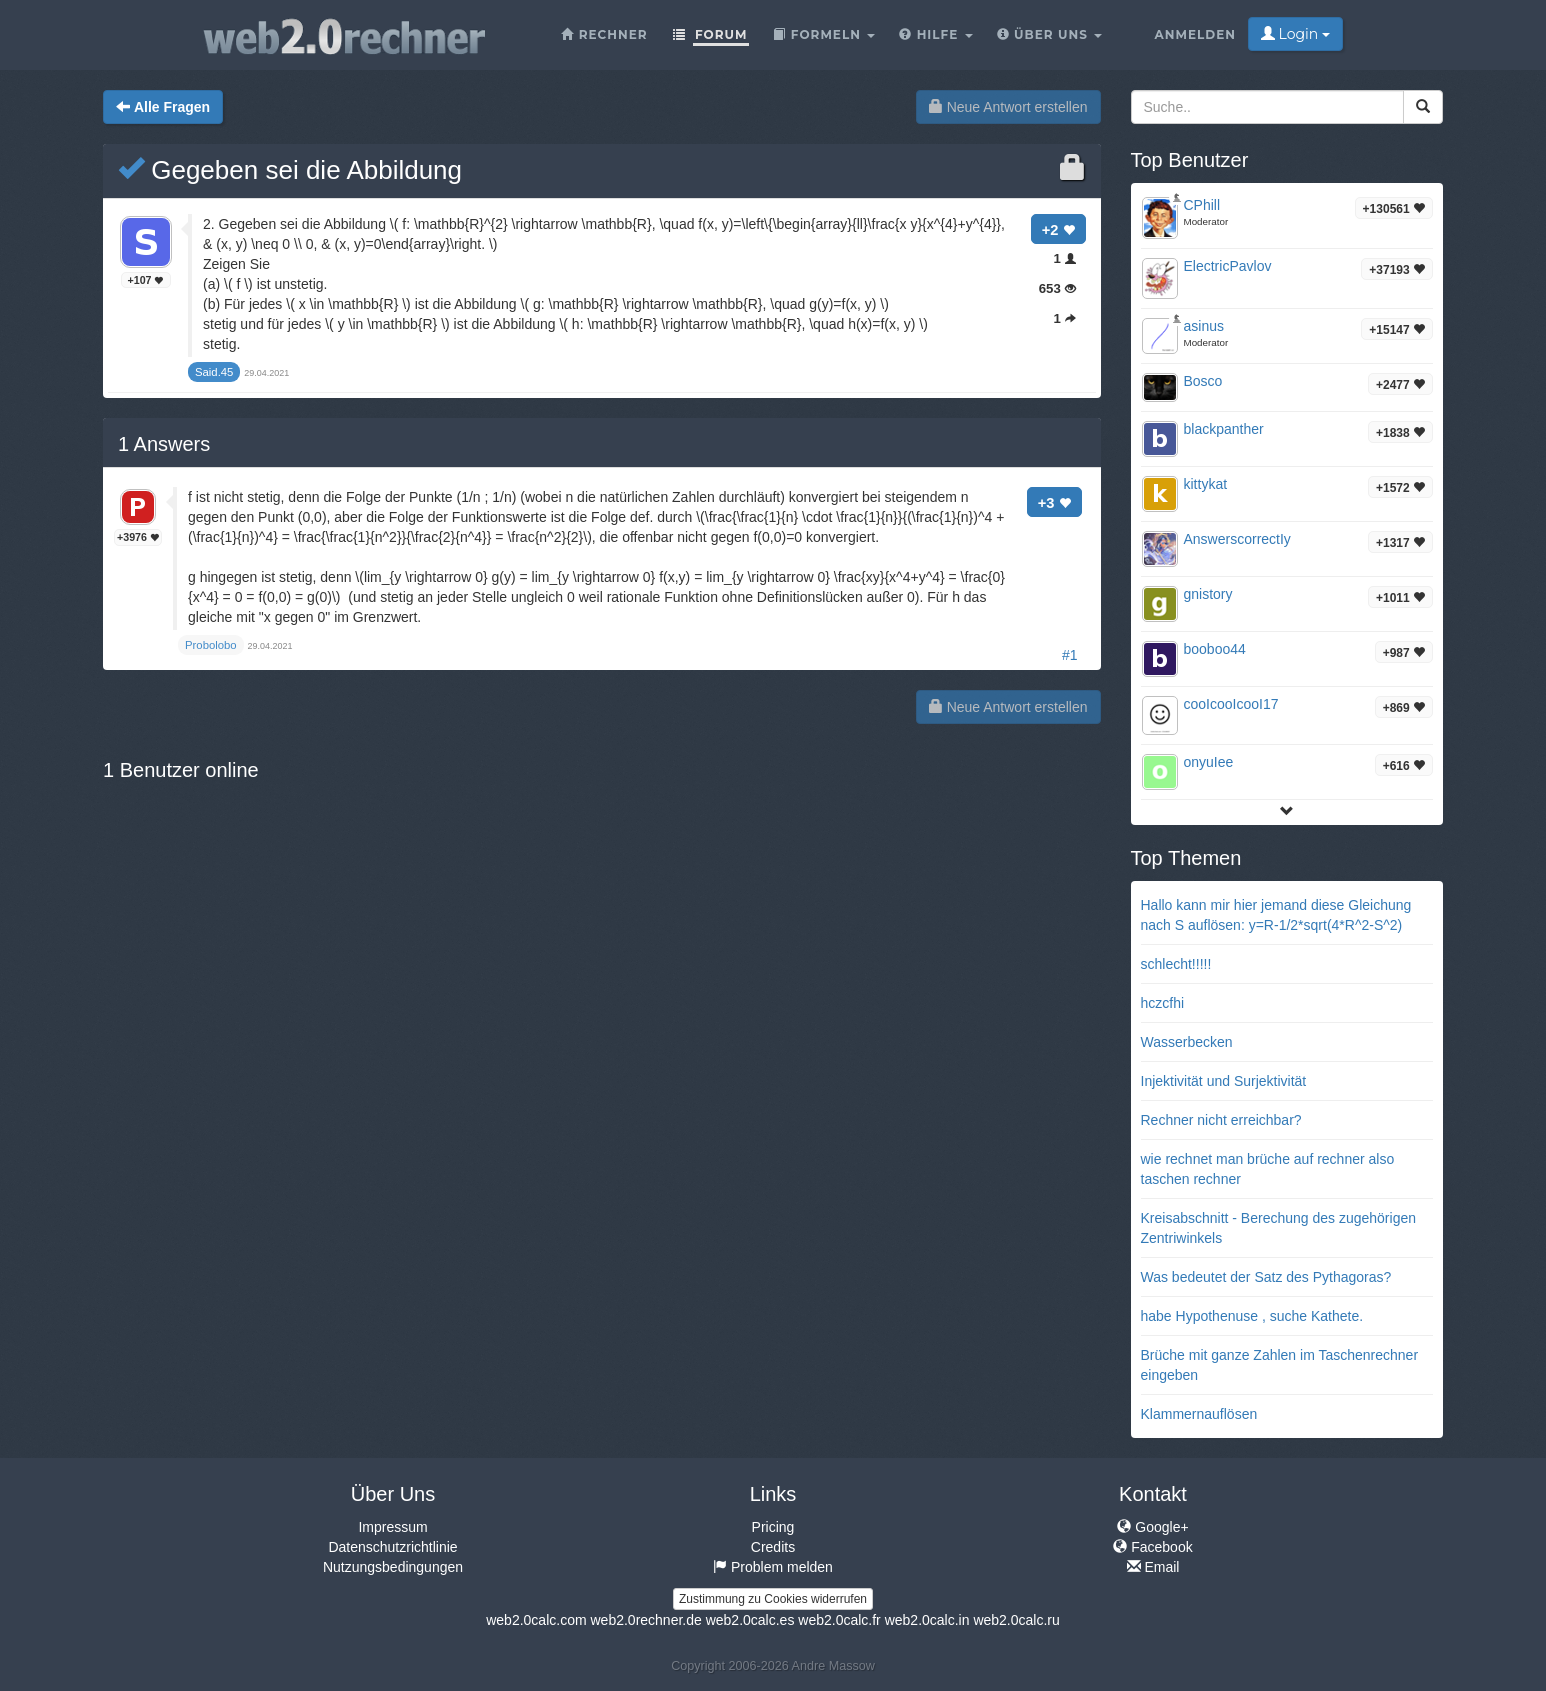 The image size is (1546, 1691). What do you see at coordinates (1070, 655) in the screenshot?
I see `#1` at bounding box center [1070, 655].